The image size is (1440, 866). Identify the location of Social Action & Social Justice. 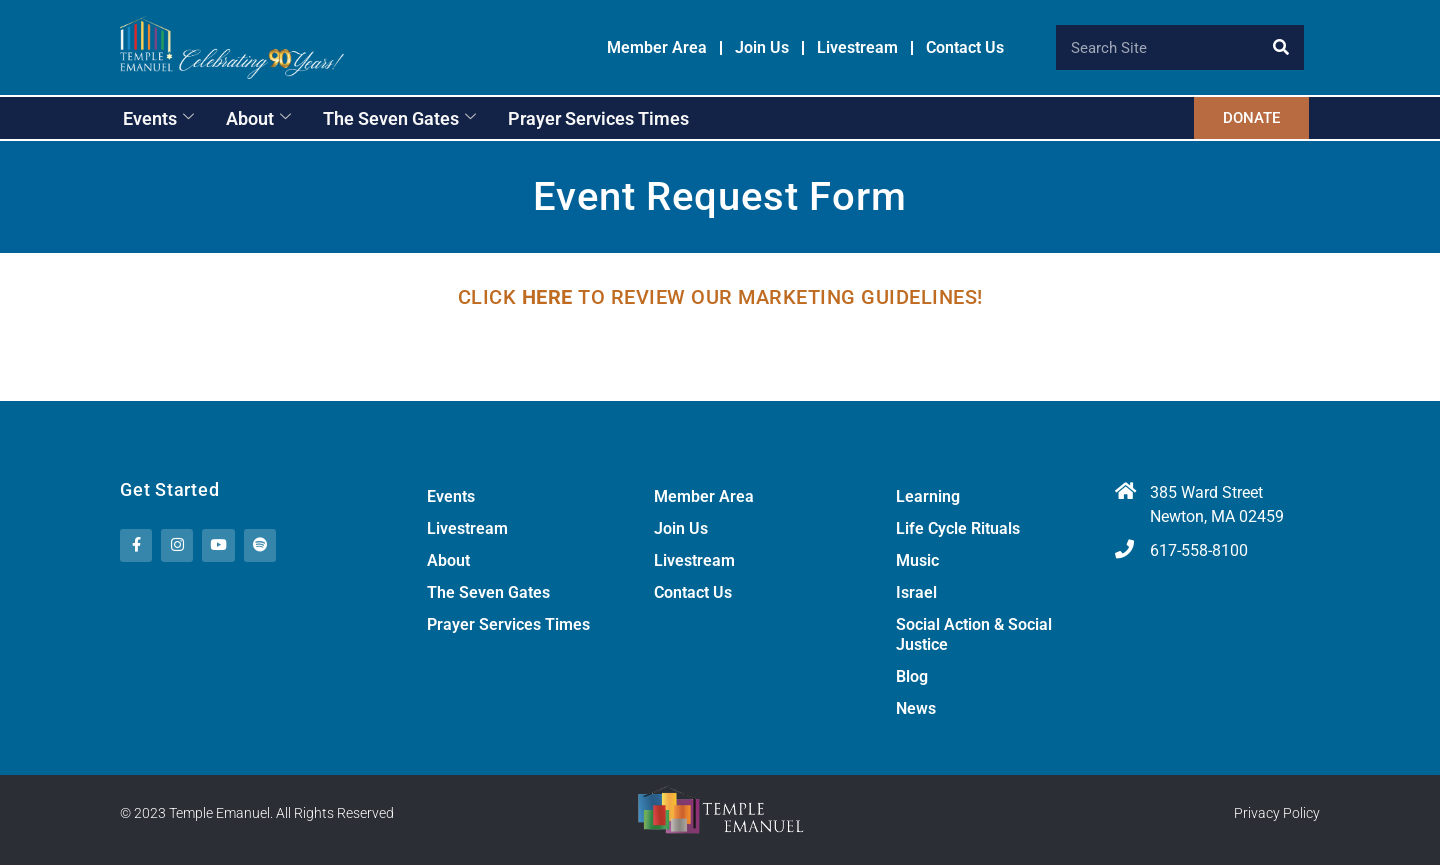
(974, 635).